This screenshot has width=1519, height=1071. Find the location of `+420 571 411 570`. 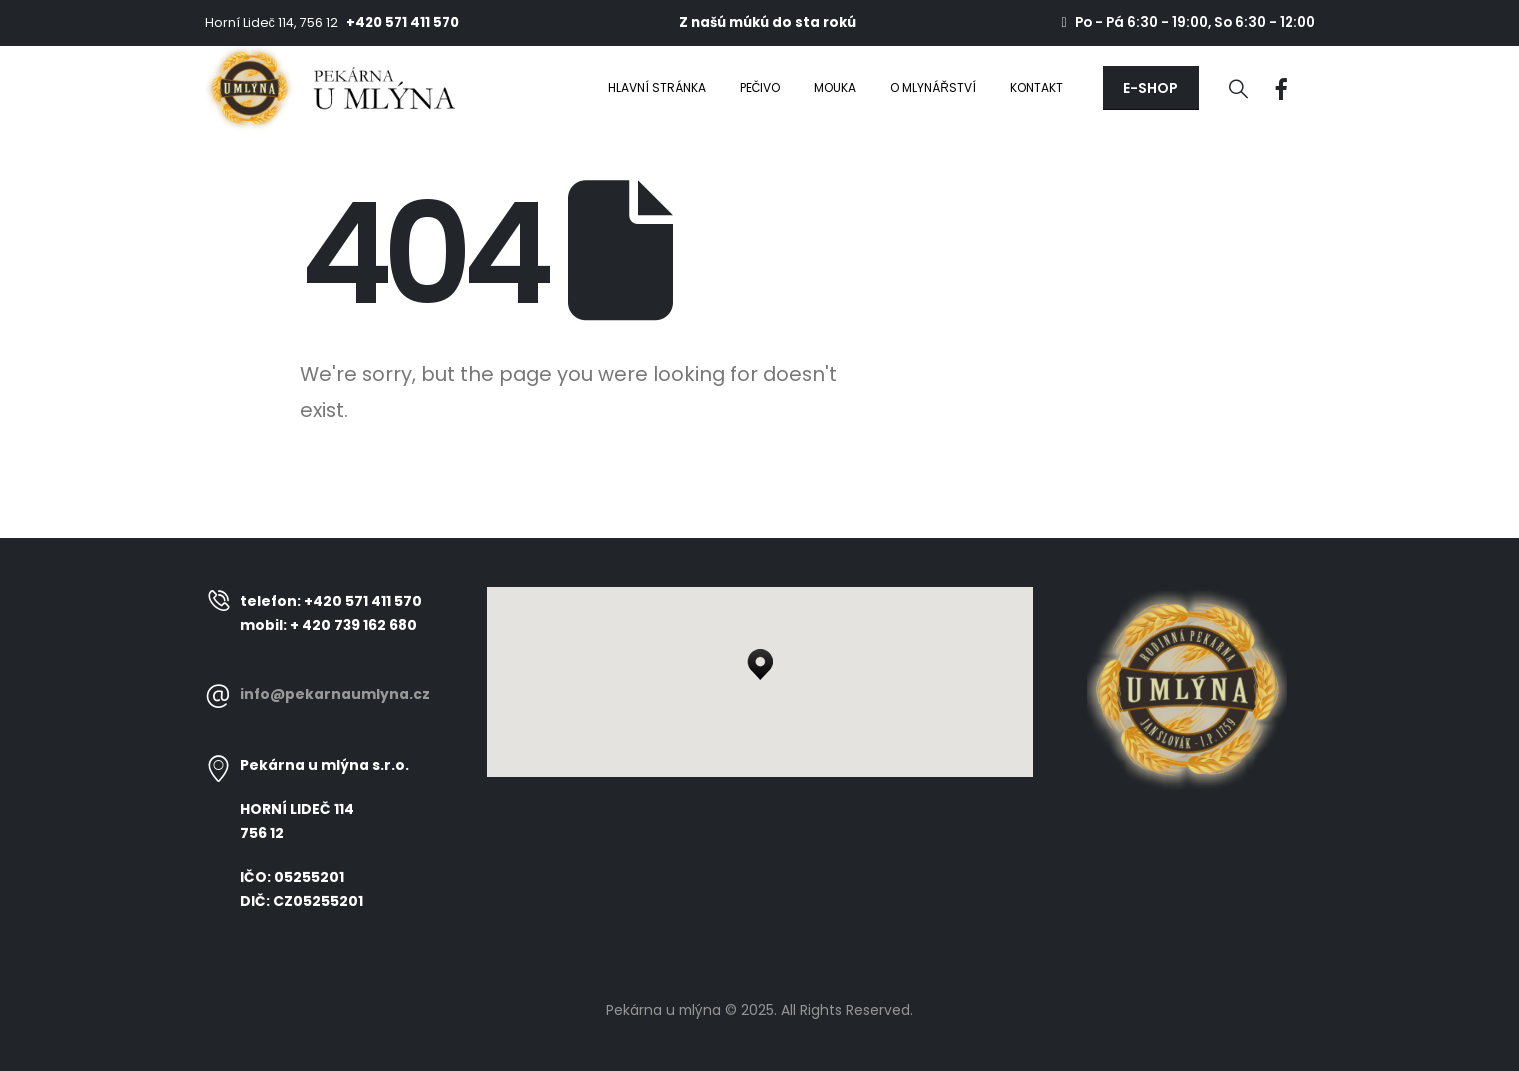

+420 571 411 570 is located at coordinates (402, 22).